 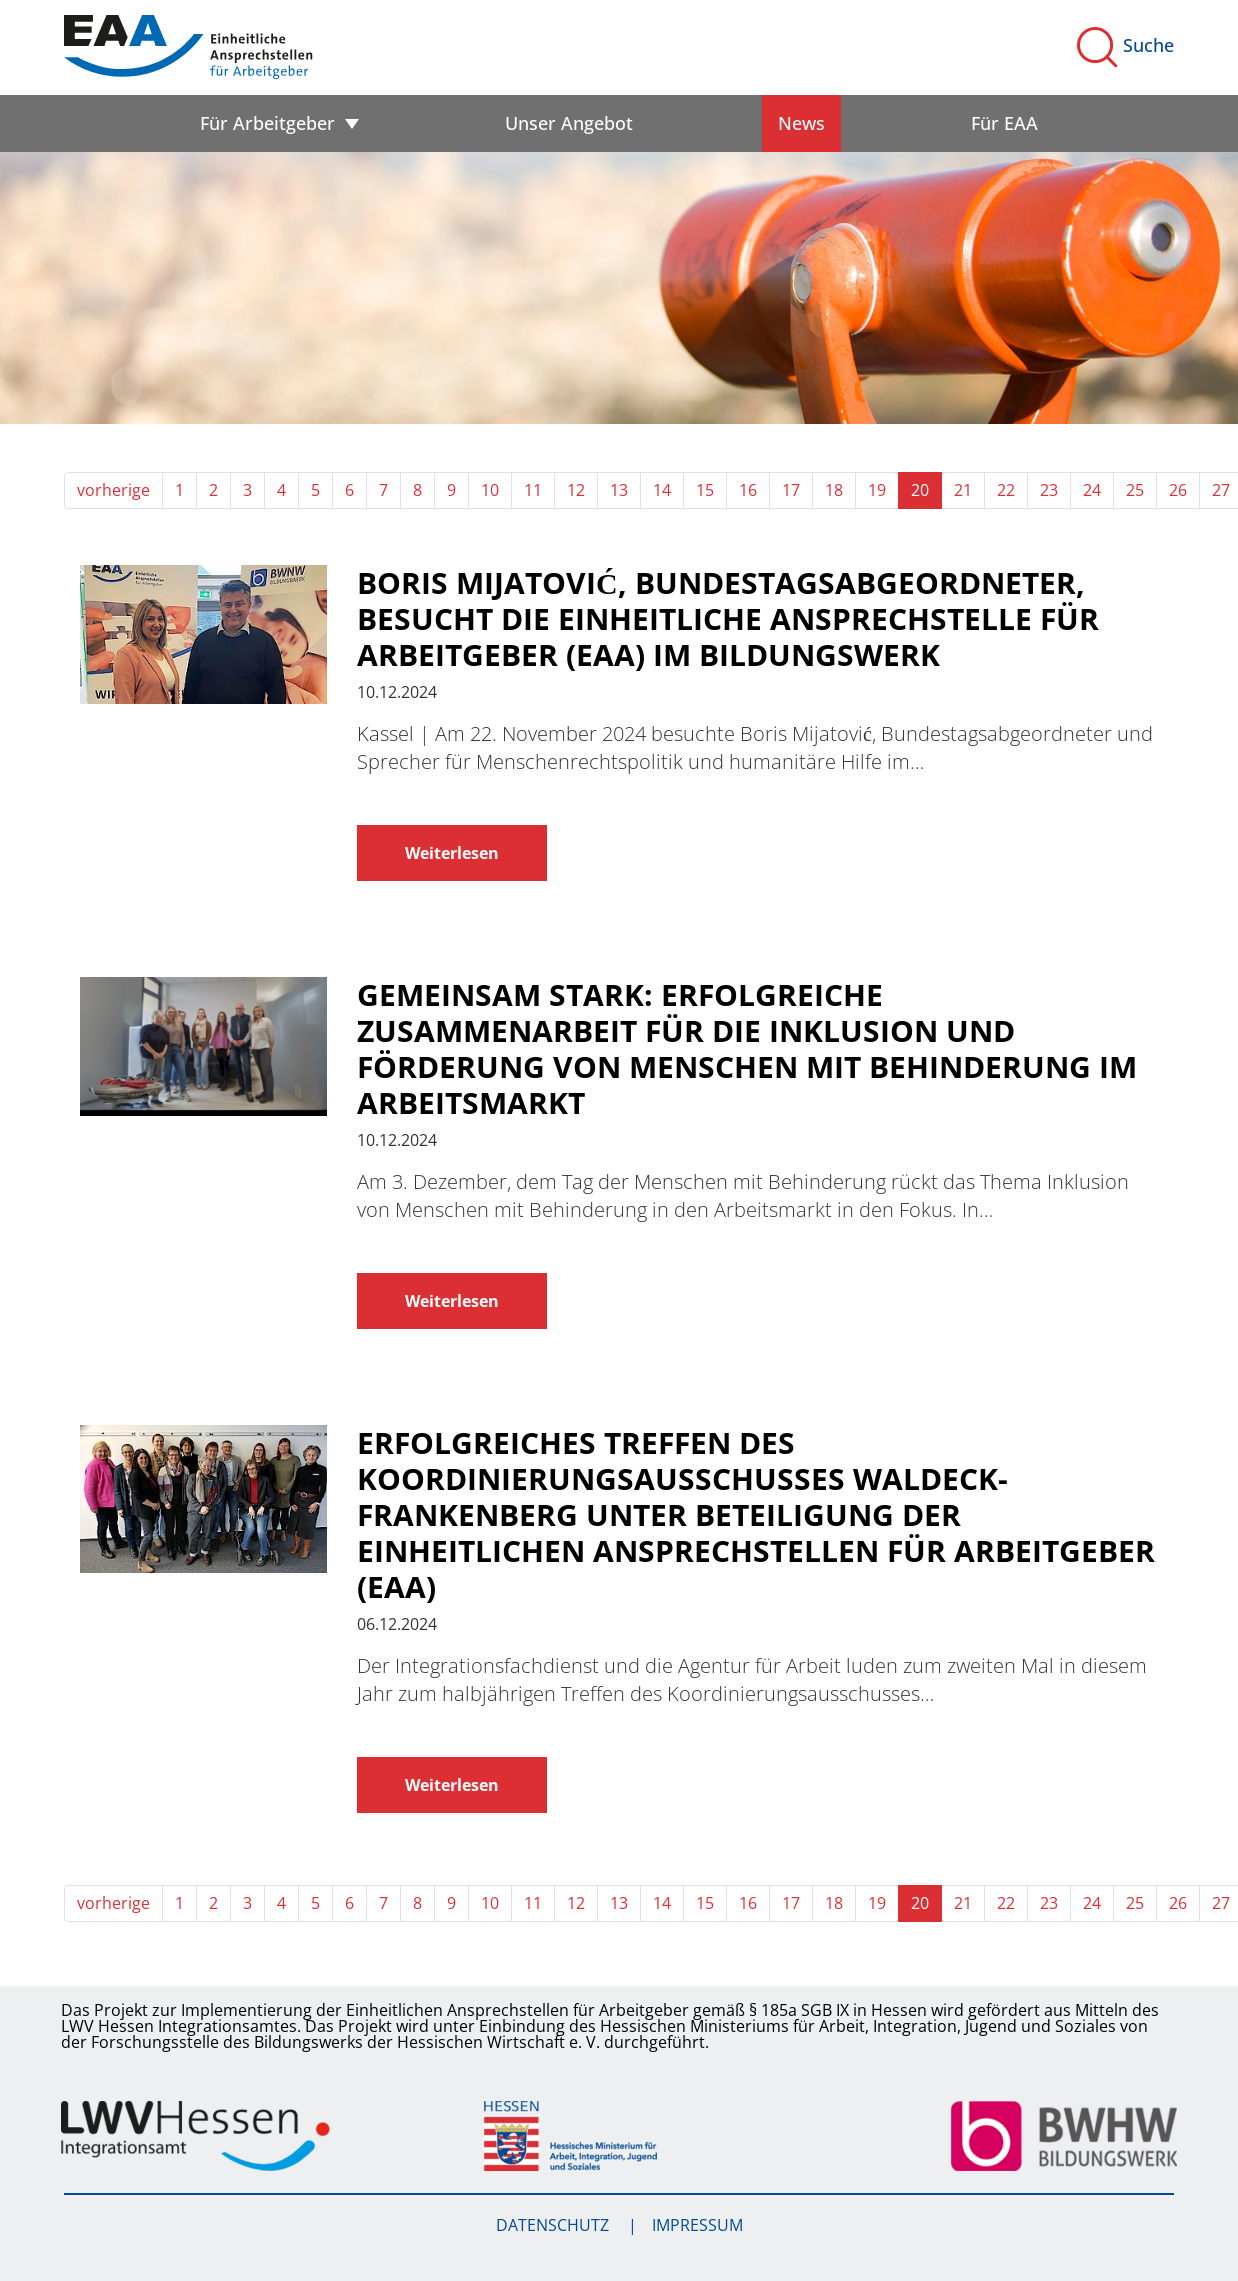 What do you see at coordinates (267, 123) in the screenshot?
I see `Für Arbeitgeber` at bounding box center [267, 123].